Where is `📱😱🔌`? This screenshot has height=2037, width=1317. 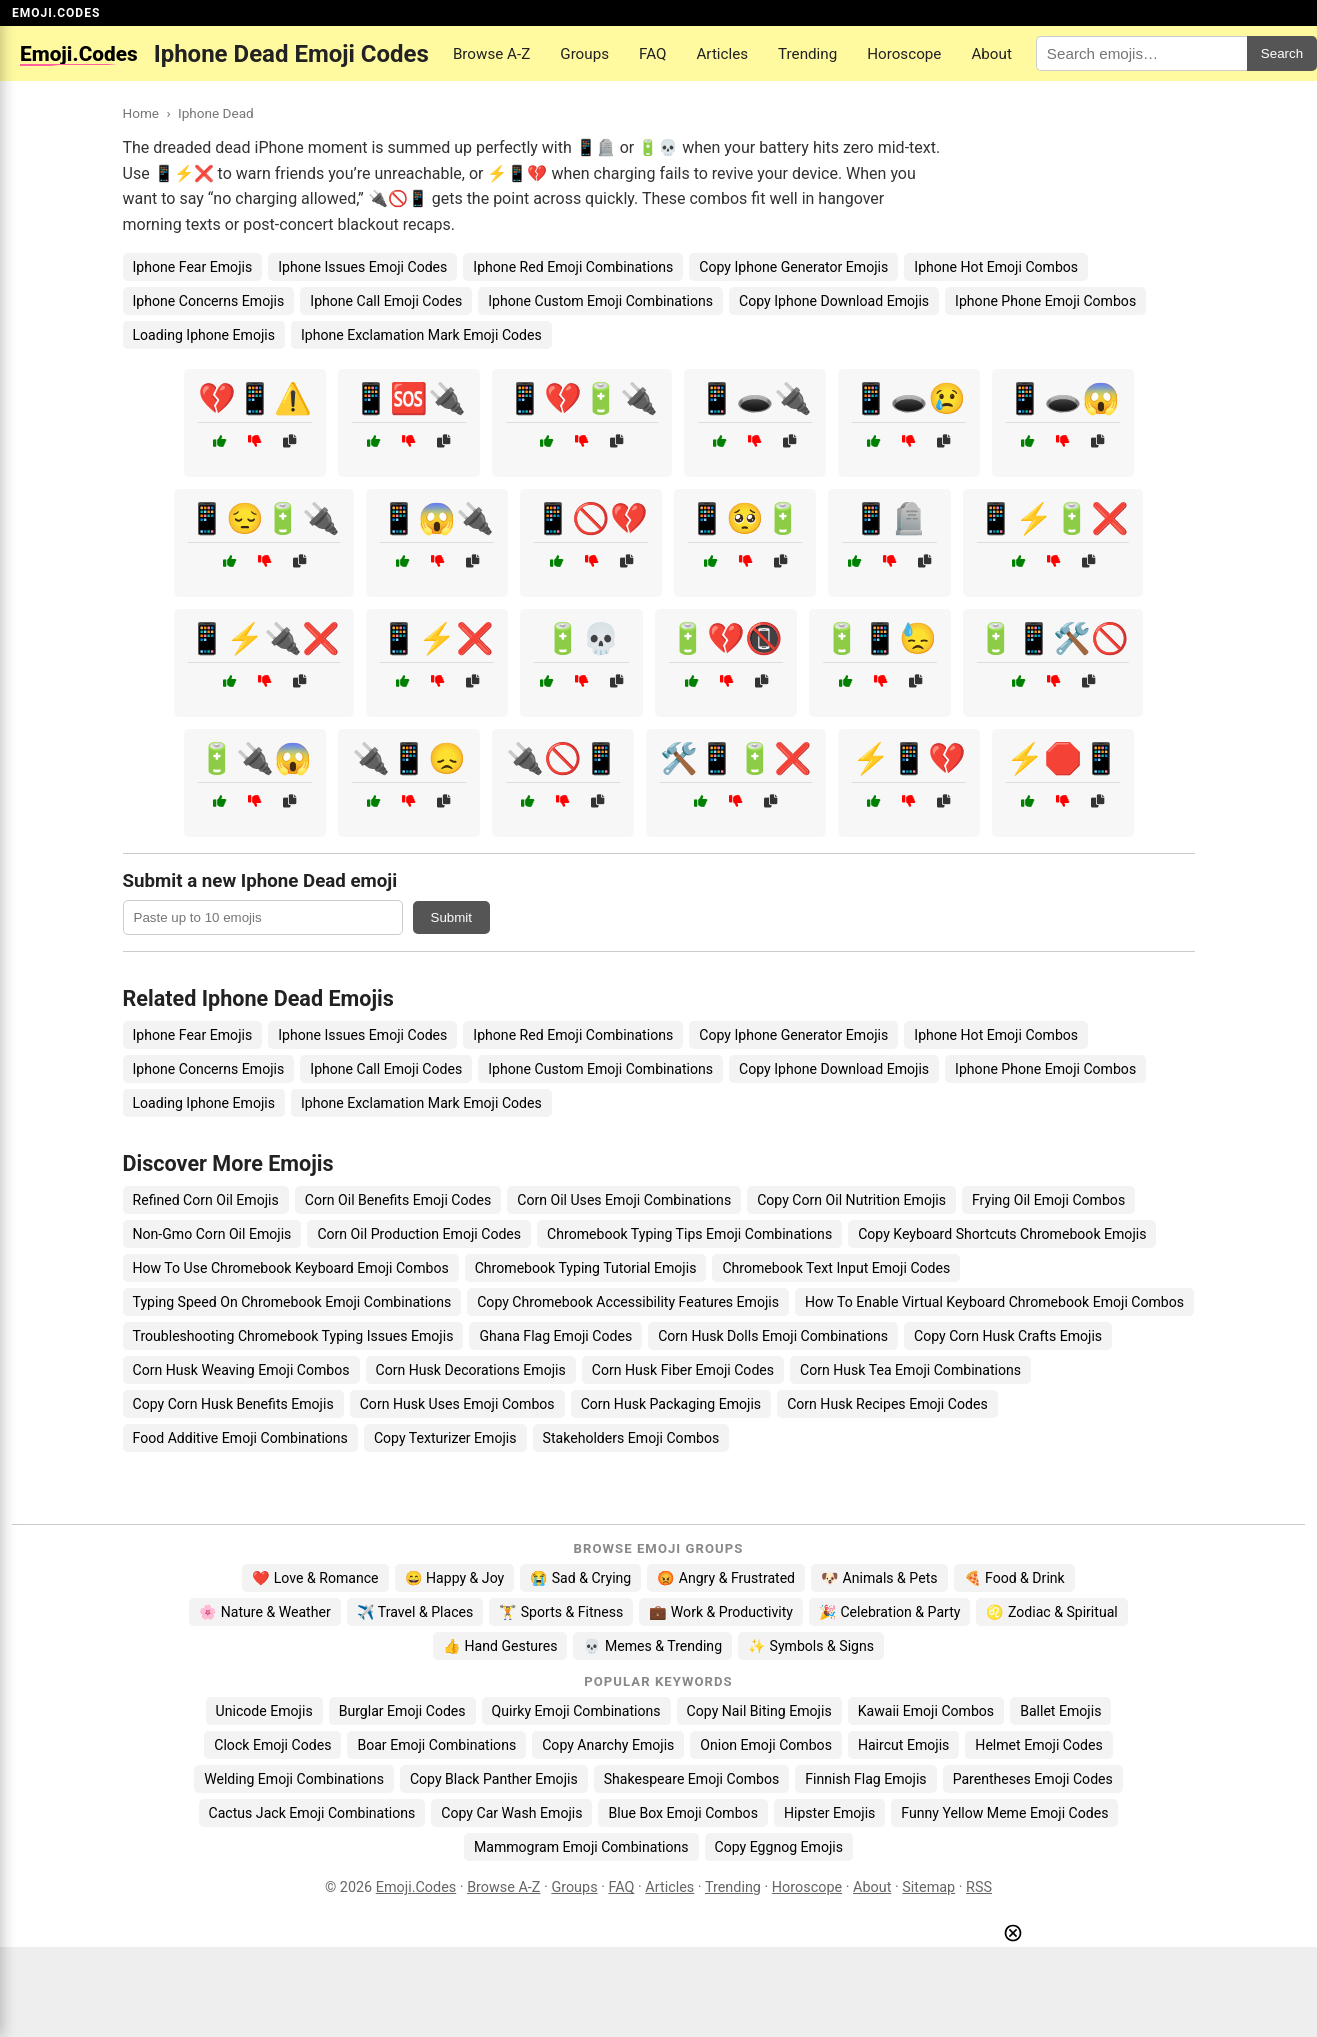 📱😱🔌 is located at coordinates (437, 518).